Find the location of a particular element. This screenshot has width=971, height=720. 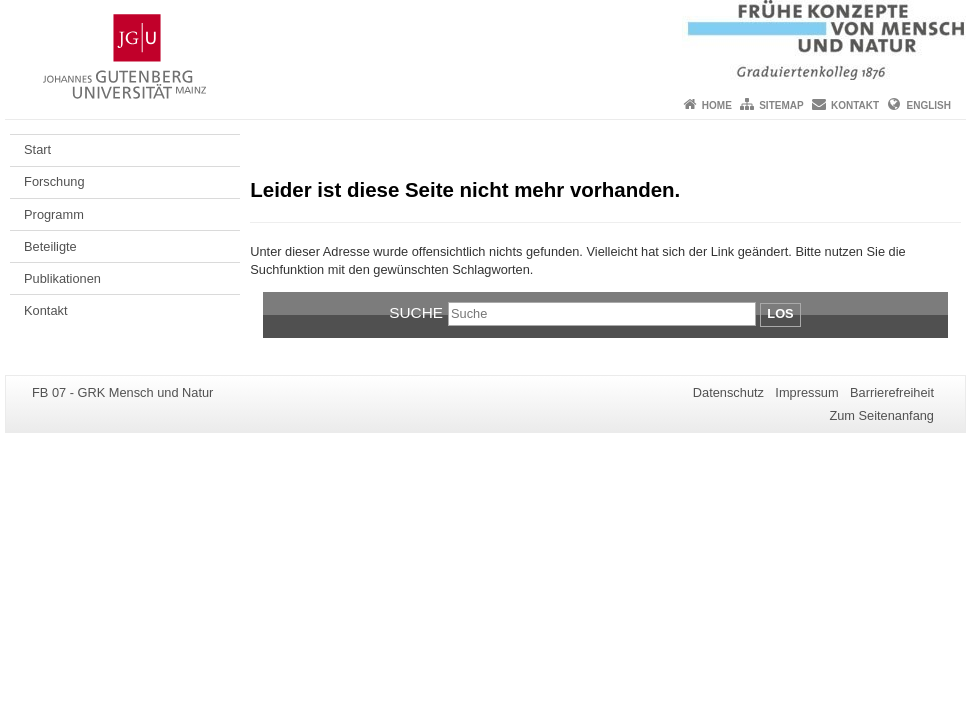

Los is located at coordinates (780, 313).